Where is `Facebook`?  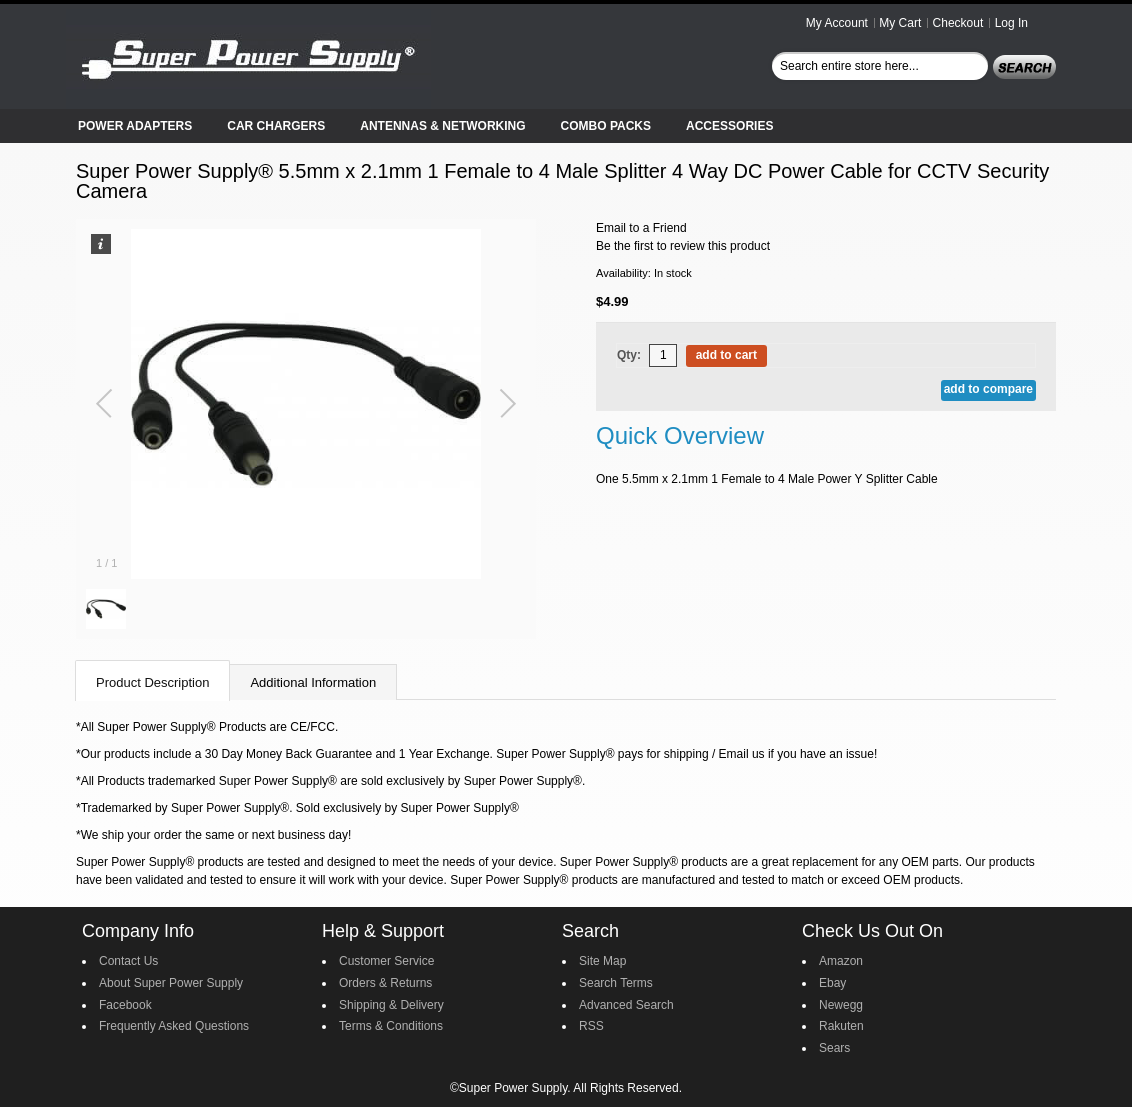
Facebook is located at coordinates (125, 1005).